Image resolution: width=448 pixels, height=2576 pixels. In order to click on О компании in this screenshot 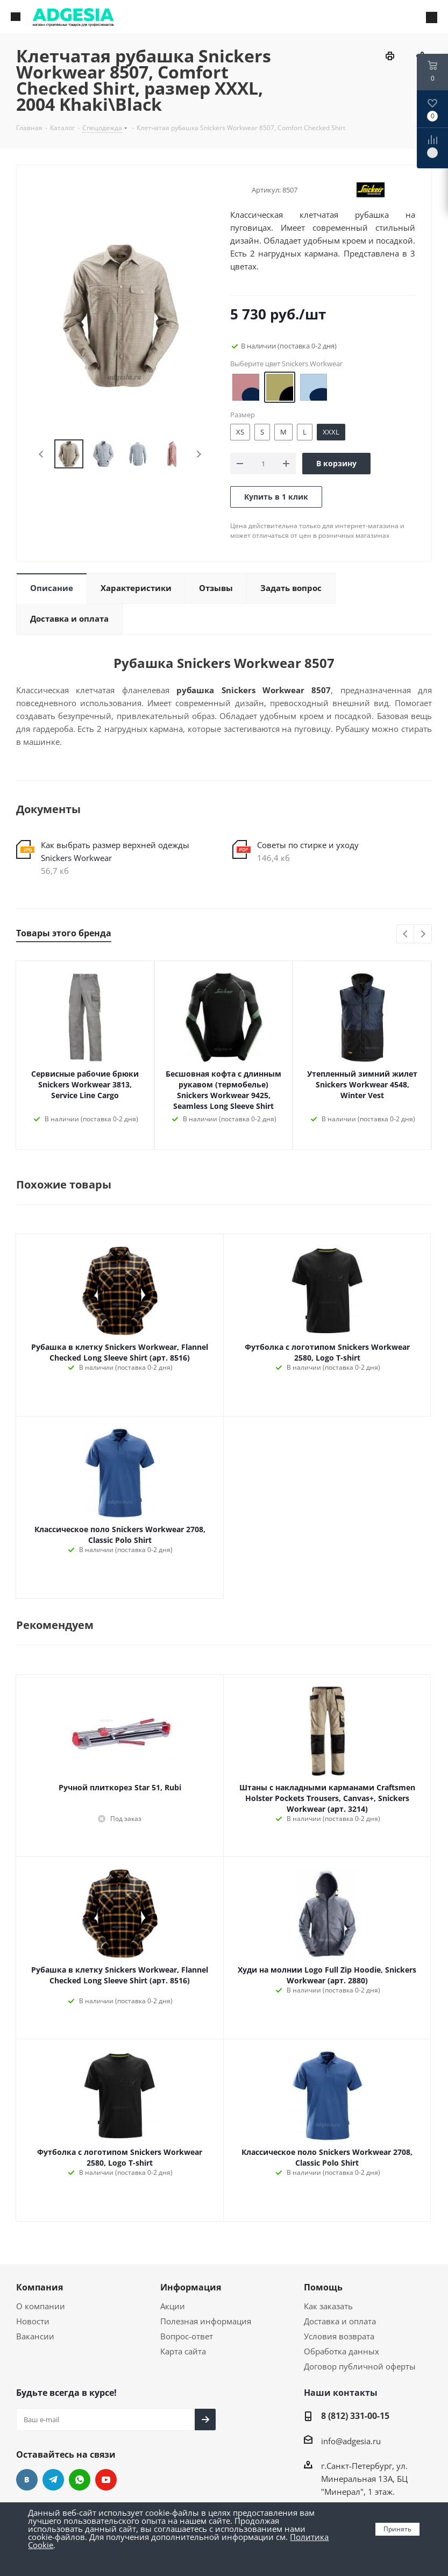, I will do `click(40, 2306)`.